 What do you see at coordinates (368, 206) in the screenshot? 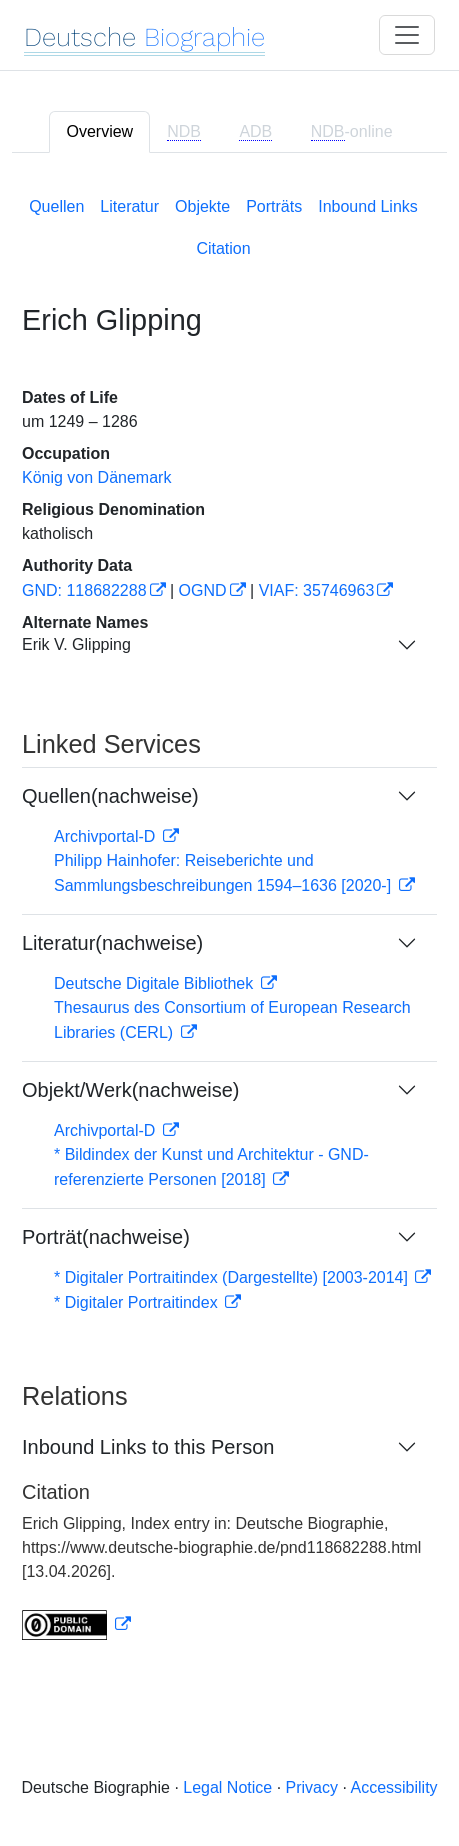
I see `Inbound Links` at bounding box center [368, 206].